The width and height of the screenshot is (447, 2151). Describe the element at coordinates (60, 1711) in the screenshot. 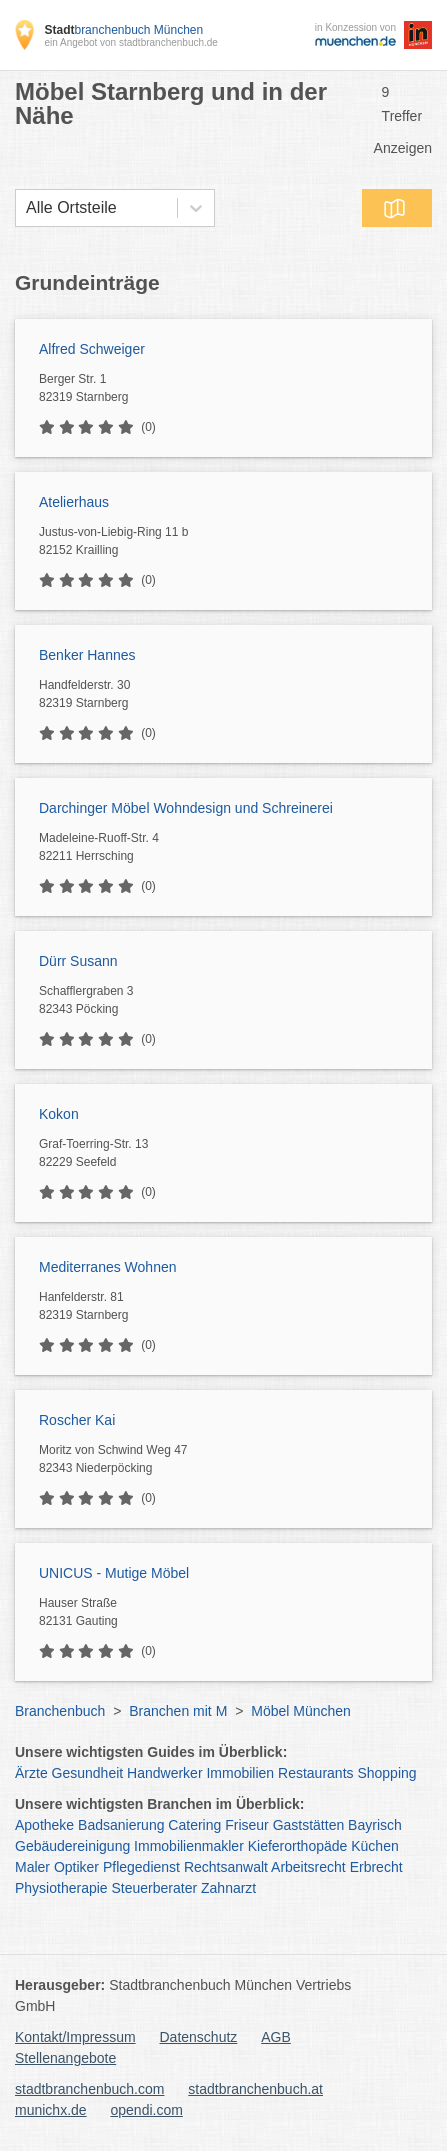

I see `Branchenbuch` at that location.